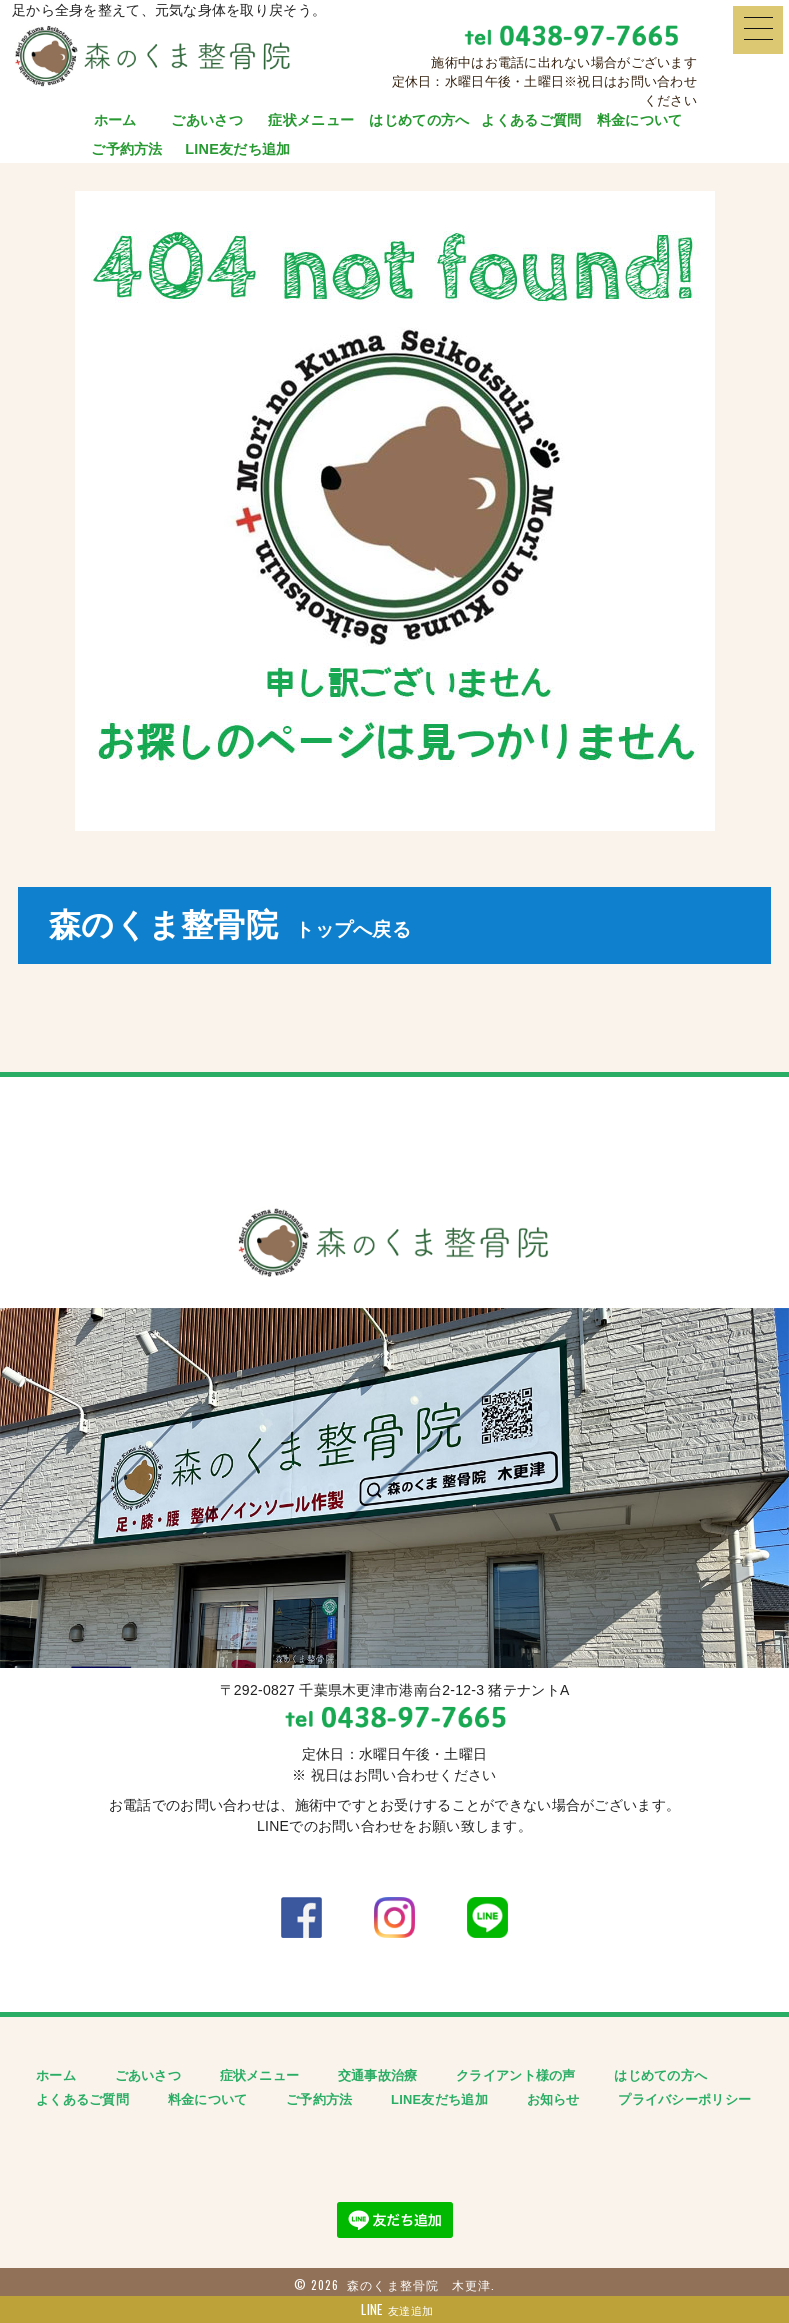 The width and height of the screenshot is (789, 2323). What do you see at coordinates (237, 149) in the screenshot?
I see `LINE友だち追加` at bounding box center [237, 149].